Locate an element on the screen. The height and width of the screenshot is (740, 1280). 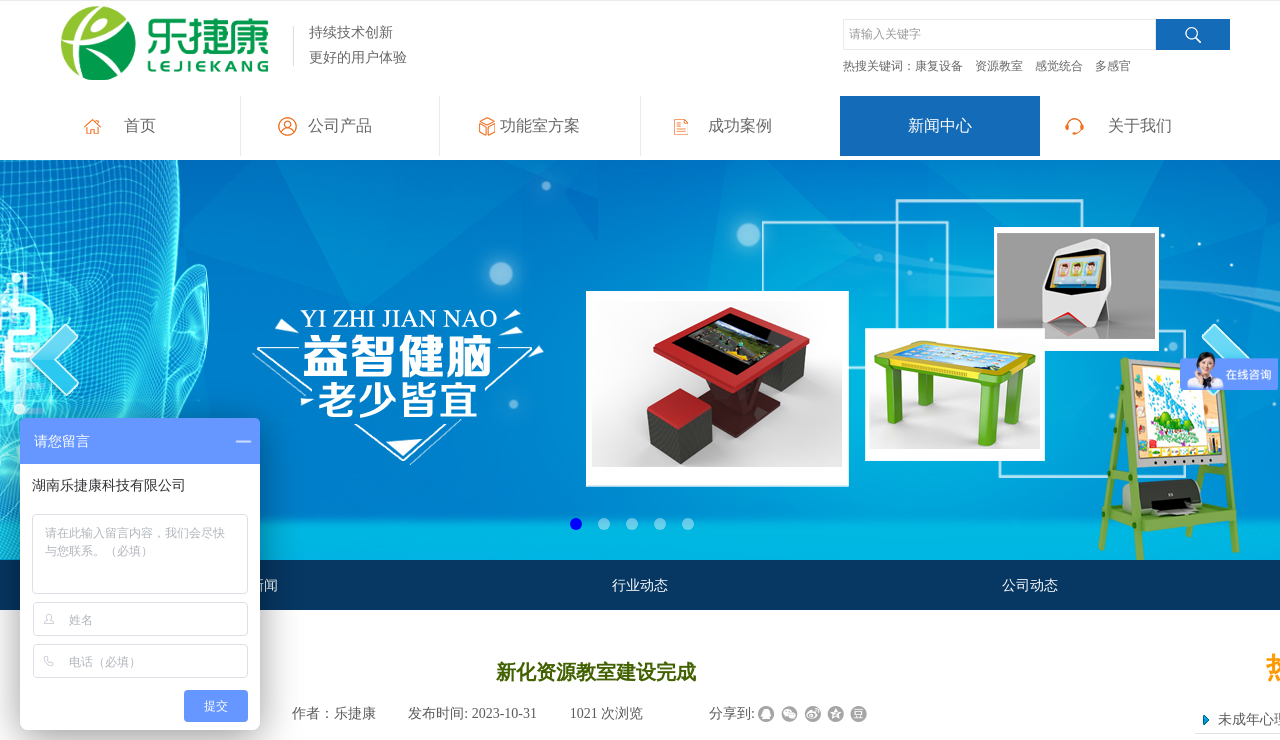
首页 is located at coordinates (140, 125).